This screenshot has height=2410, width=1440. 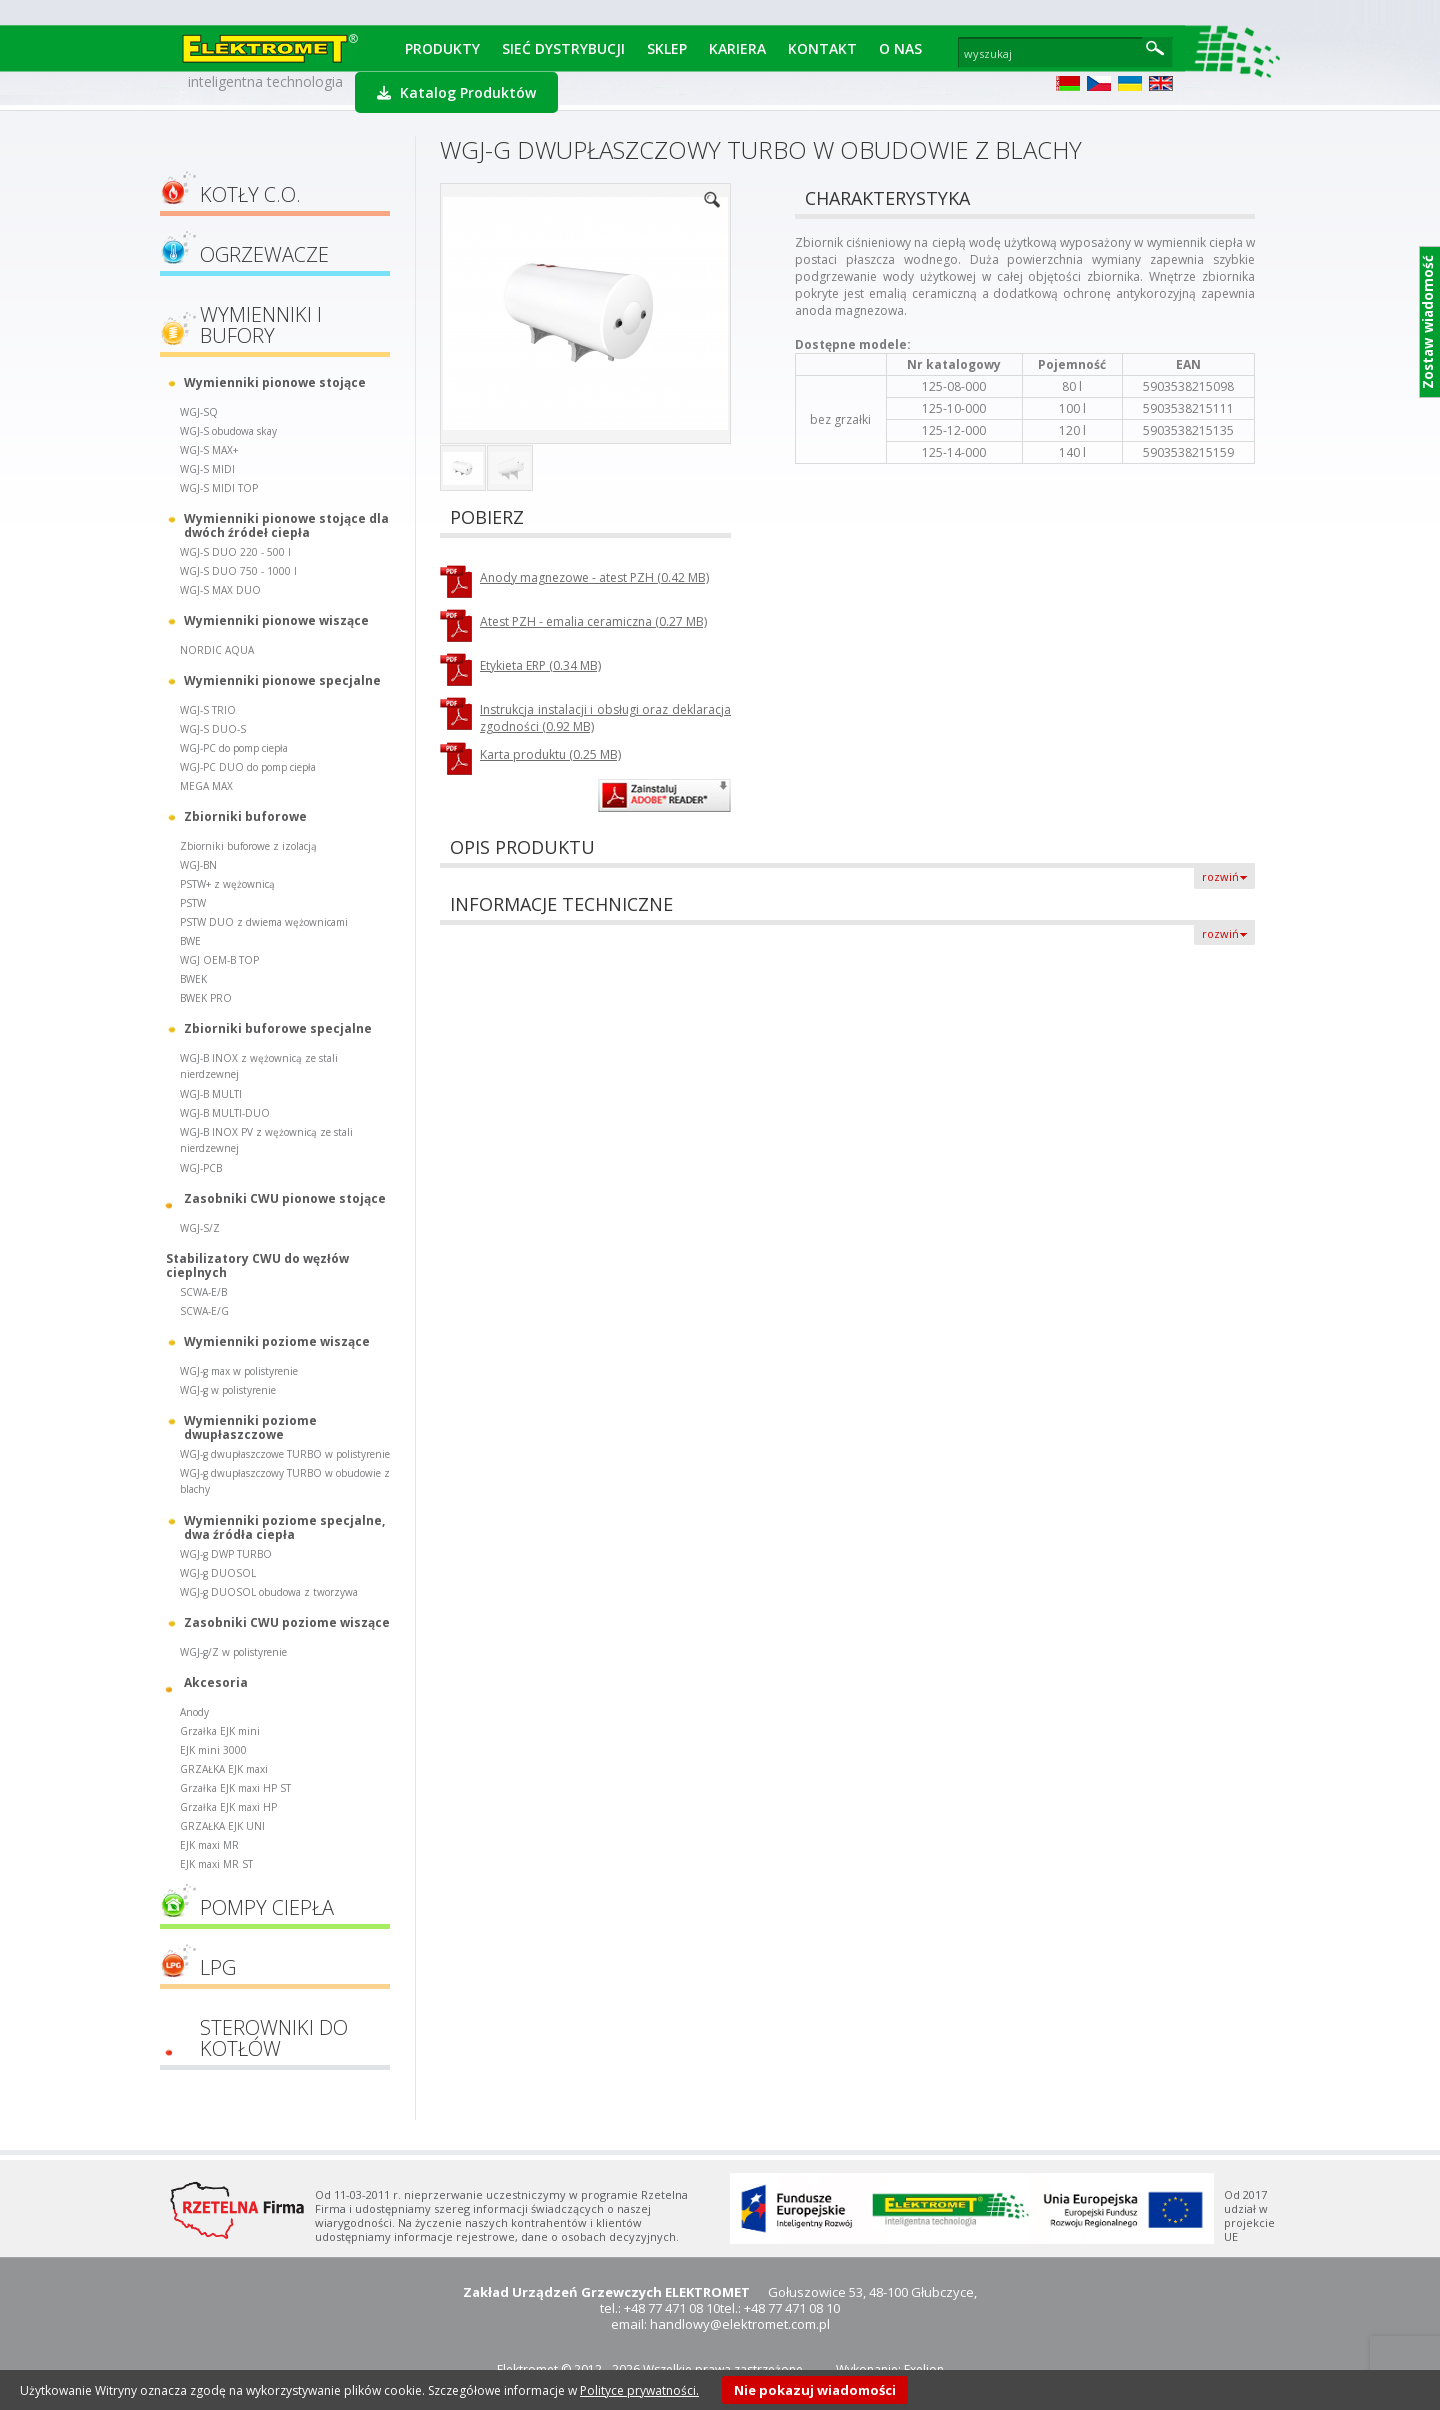 What do you see at coordinates (277, 1341) in the screenshot?
I see `Wymienniki poziome wiszące` at bounding box center [277, 1341].